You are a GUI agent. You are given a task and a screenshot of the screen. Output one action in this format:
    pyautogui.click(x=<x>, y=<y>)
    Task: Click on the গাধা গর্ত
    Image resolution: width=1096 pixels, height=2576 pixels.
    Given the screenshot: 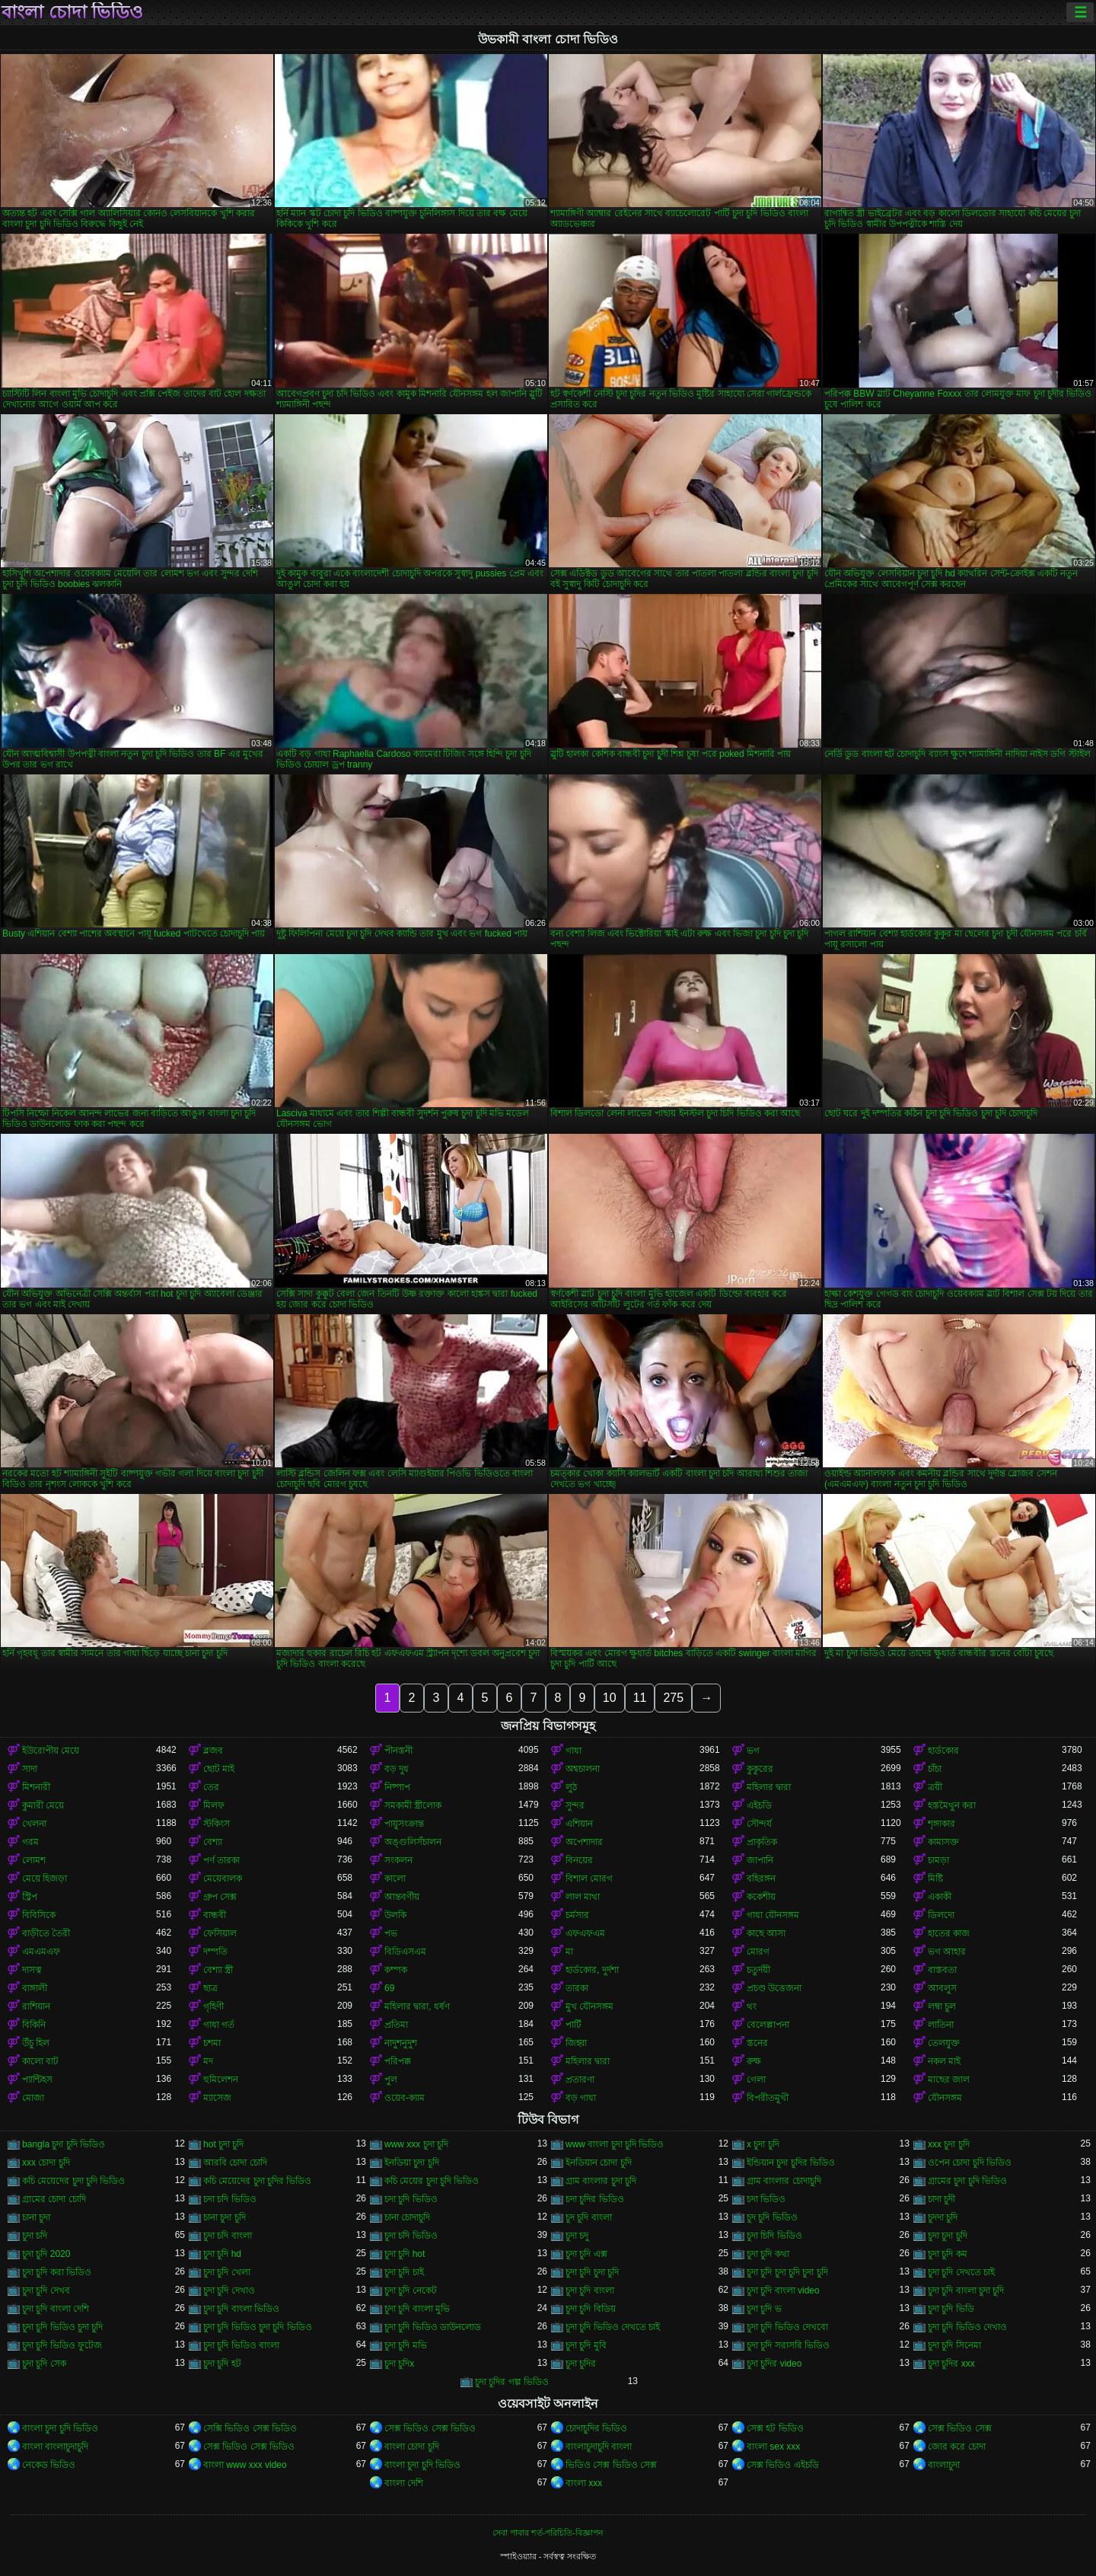 What is the action you would take?
    pyautogui.click(x=218, y=2024)
    